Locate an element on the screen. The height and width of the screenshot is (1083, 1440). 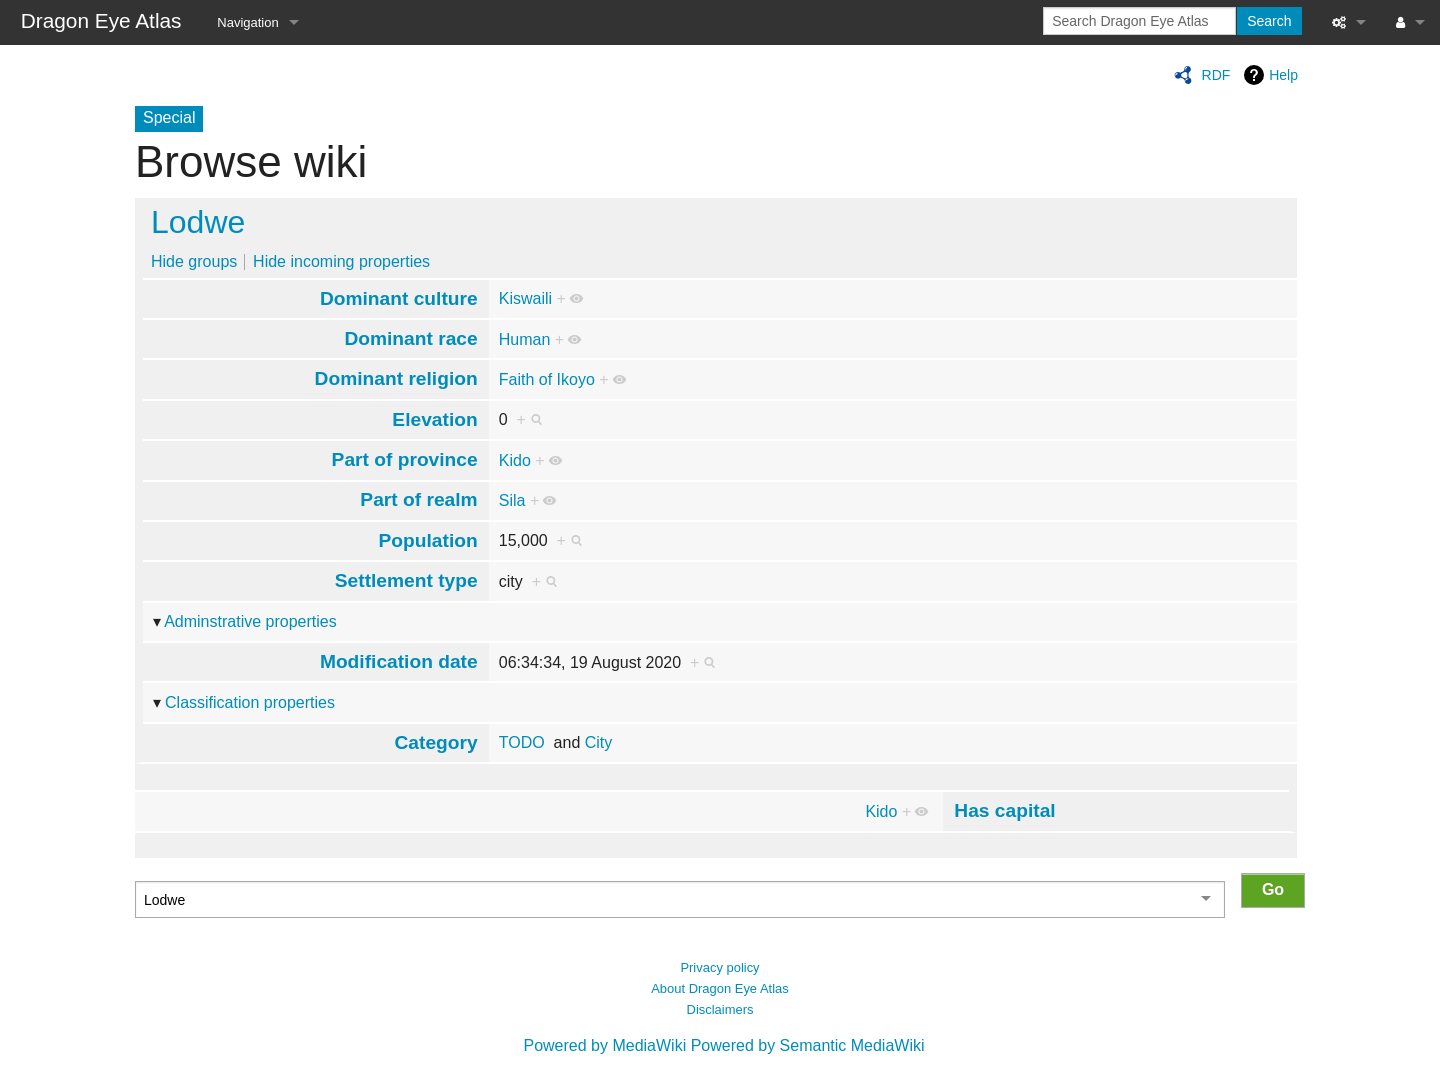
Elevation is located at coordinates (434, 419).